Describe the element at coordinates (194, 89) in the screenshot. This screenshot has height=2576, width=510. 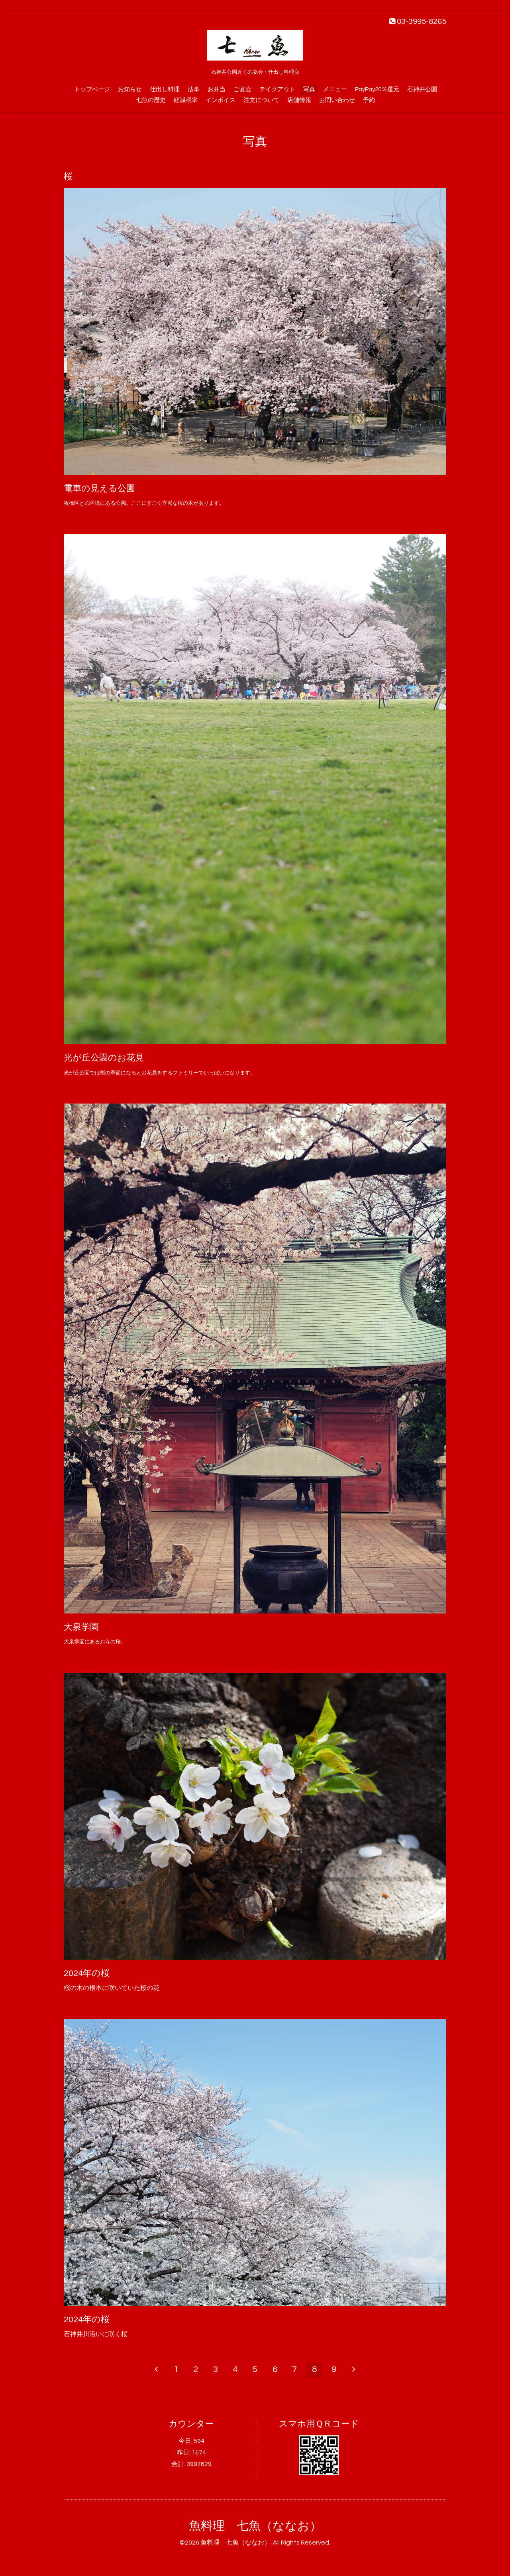
I see `法事` at that location.